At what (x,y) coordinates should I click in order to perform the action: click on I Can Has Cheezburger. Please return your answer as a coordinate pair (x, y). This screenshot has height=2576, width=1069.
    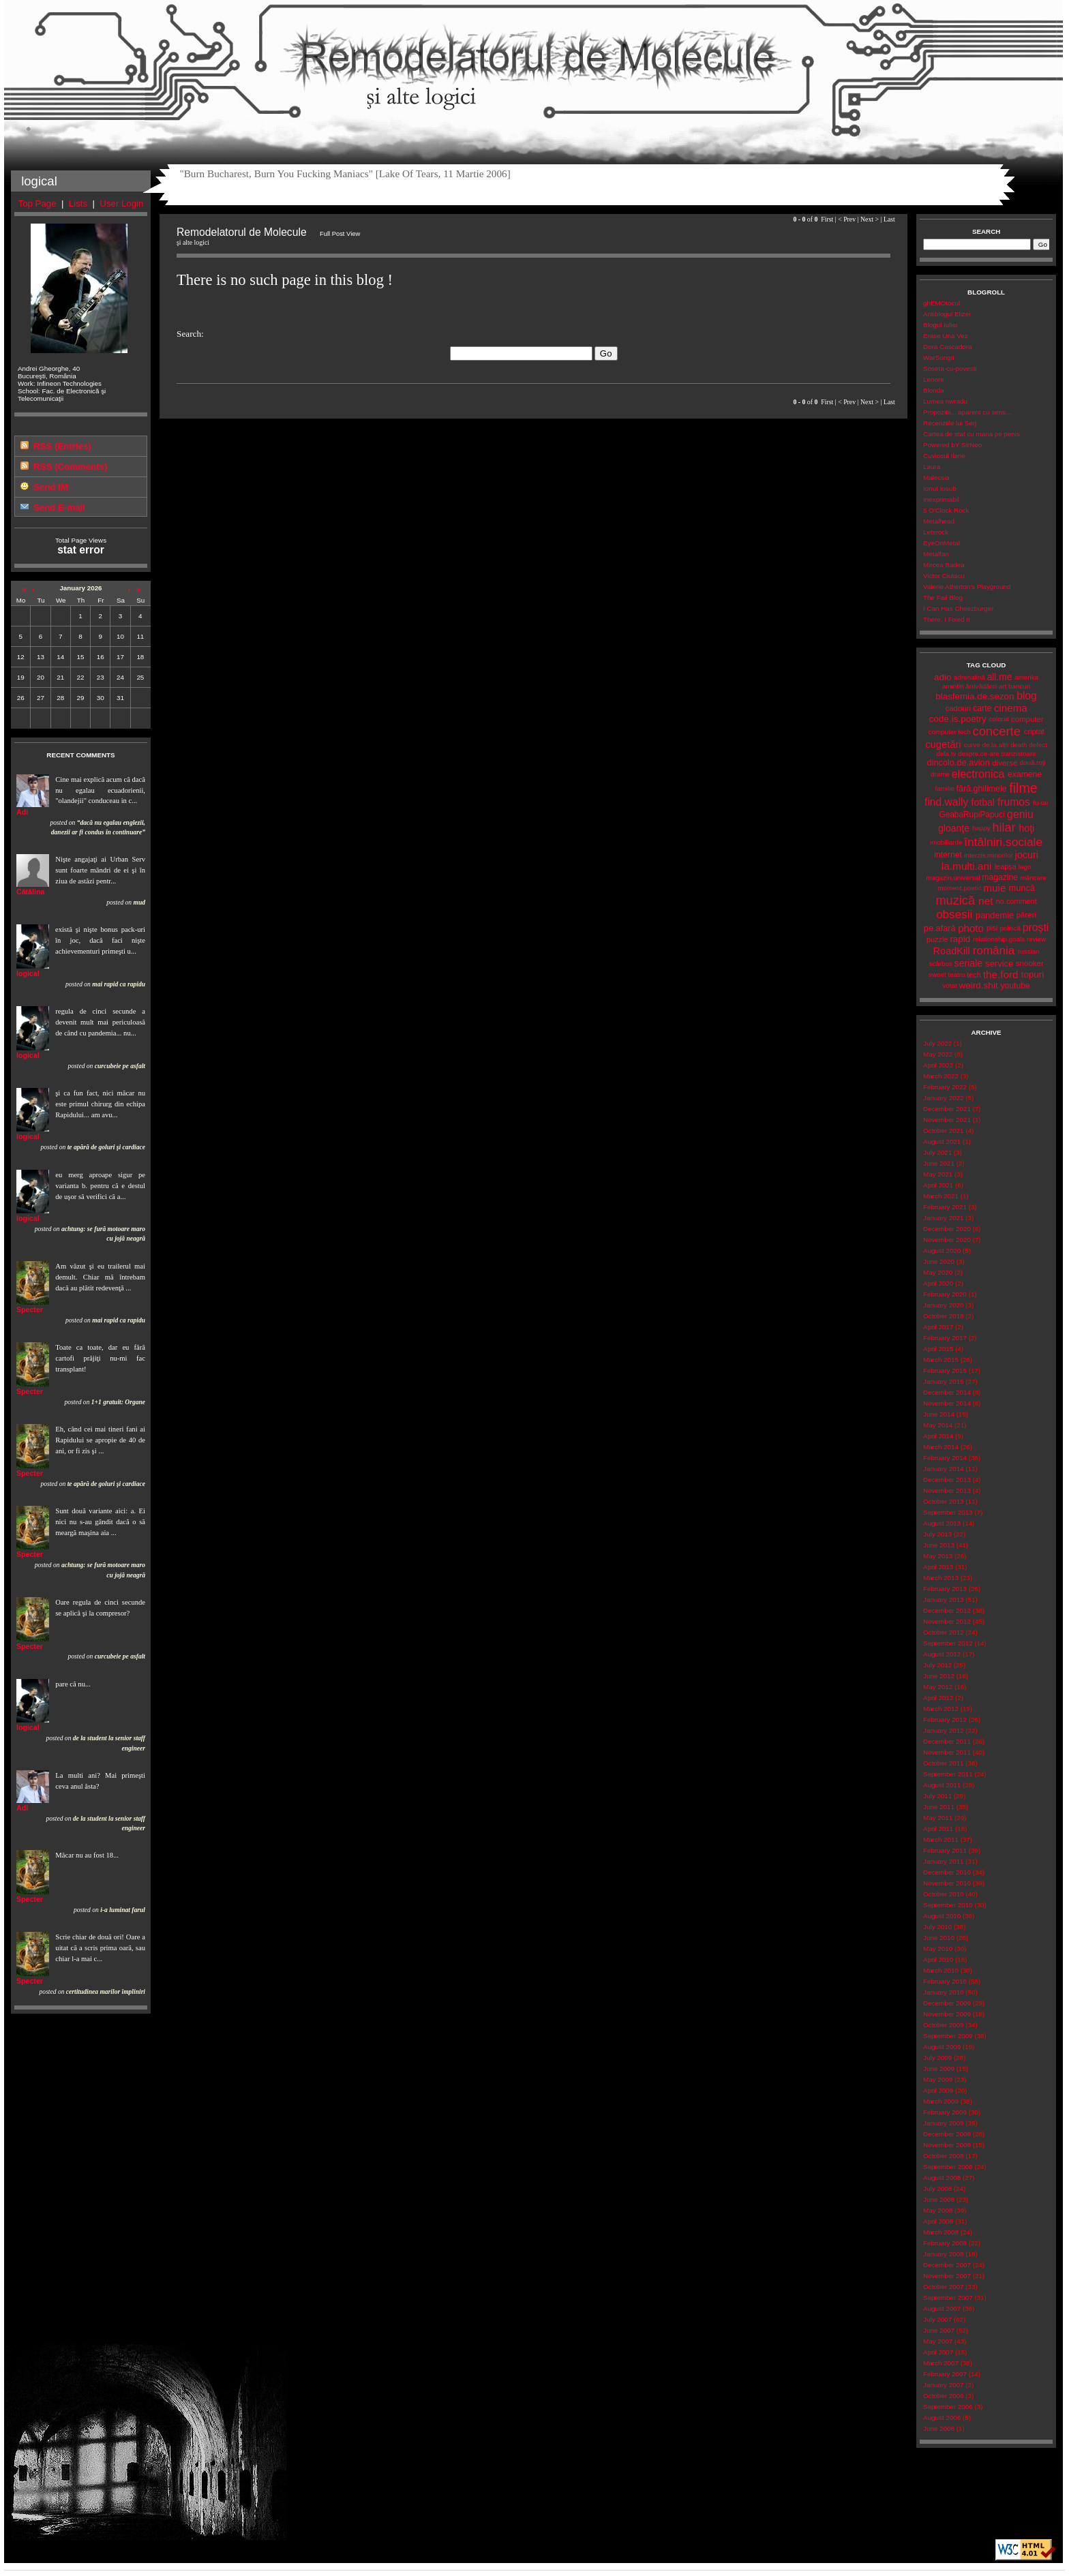
    Looking at the image, I should click on (958, 608).